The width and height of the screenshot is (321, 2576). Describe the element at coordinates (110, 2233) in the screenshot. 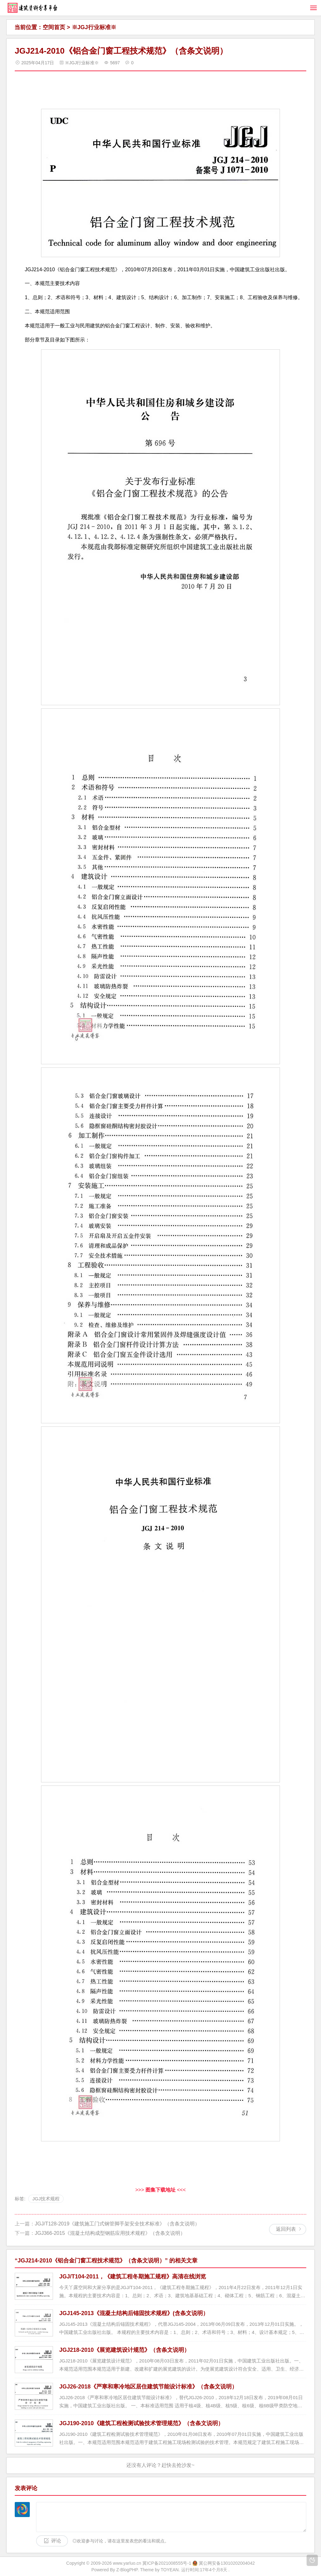

I see `JGJ366-2015《混凝土结构成型钢筋应用技术规程》（含条文说明）` at that location.